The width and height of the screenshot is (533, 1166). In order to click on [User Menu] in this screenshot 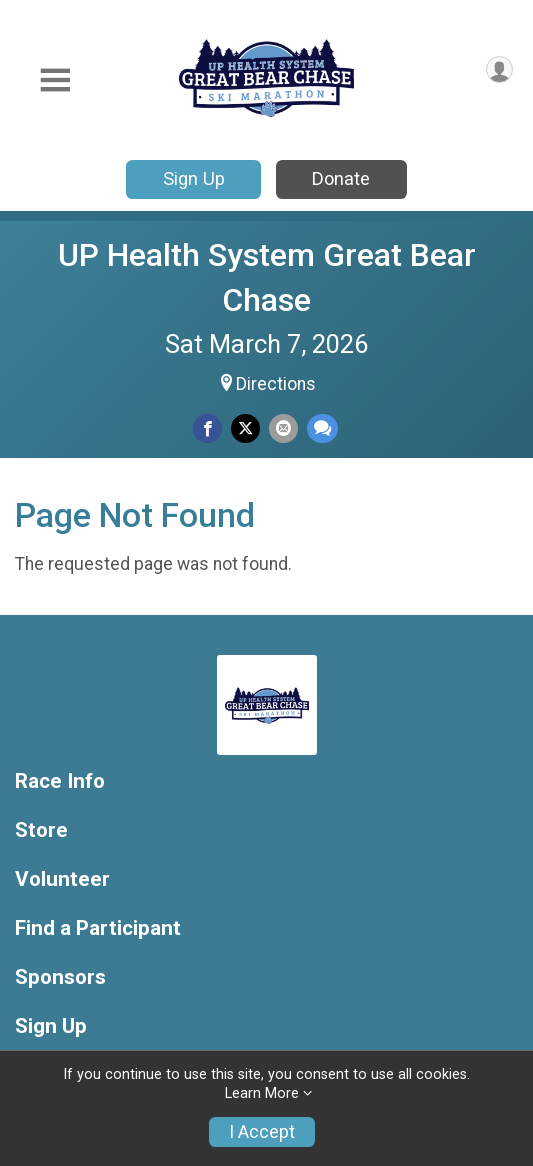, I will do `click(499, 69)`.